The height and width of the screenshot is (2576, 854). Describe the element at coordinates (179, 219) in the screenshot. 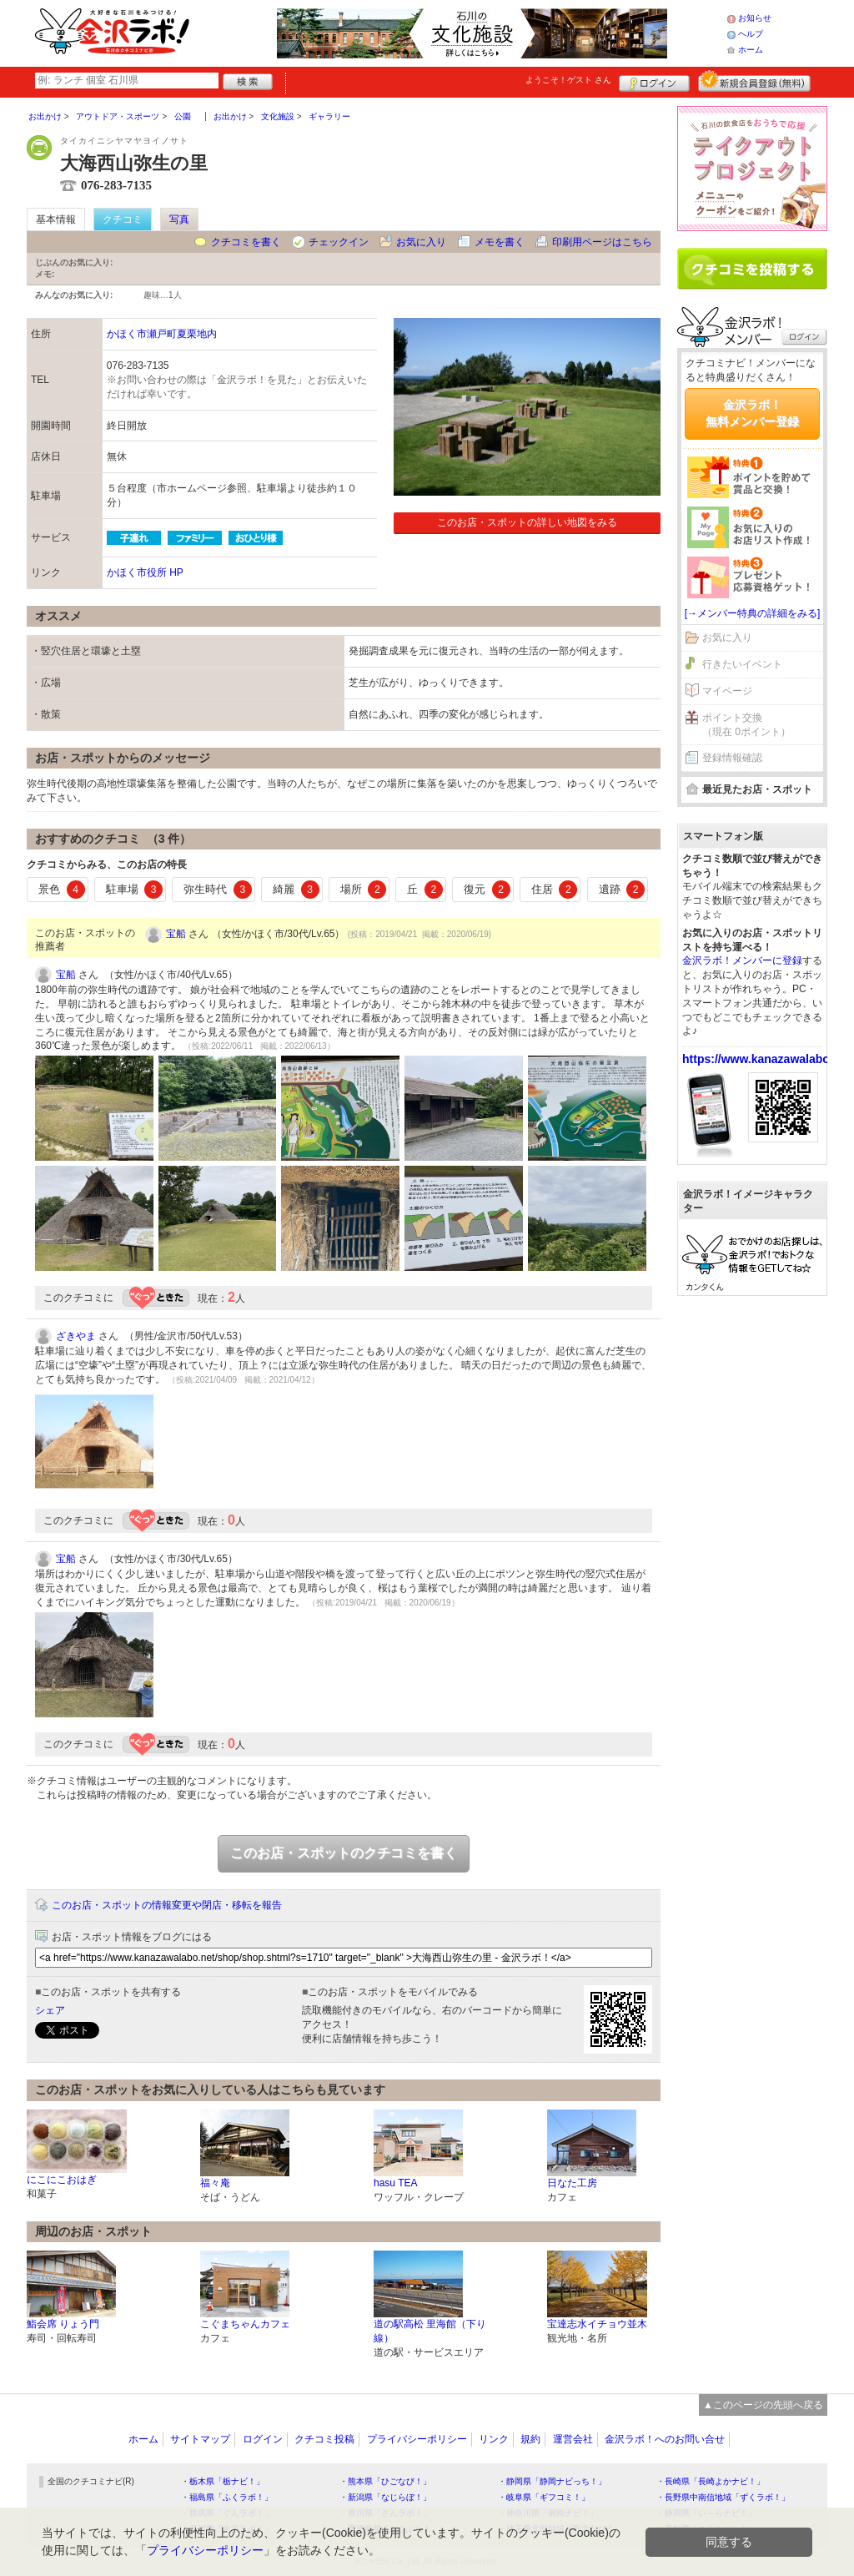

I see `写真` at that location.